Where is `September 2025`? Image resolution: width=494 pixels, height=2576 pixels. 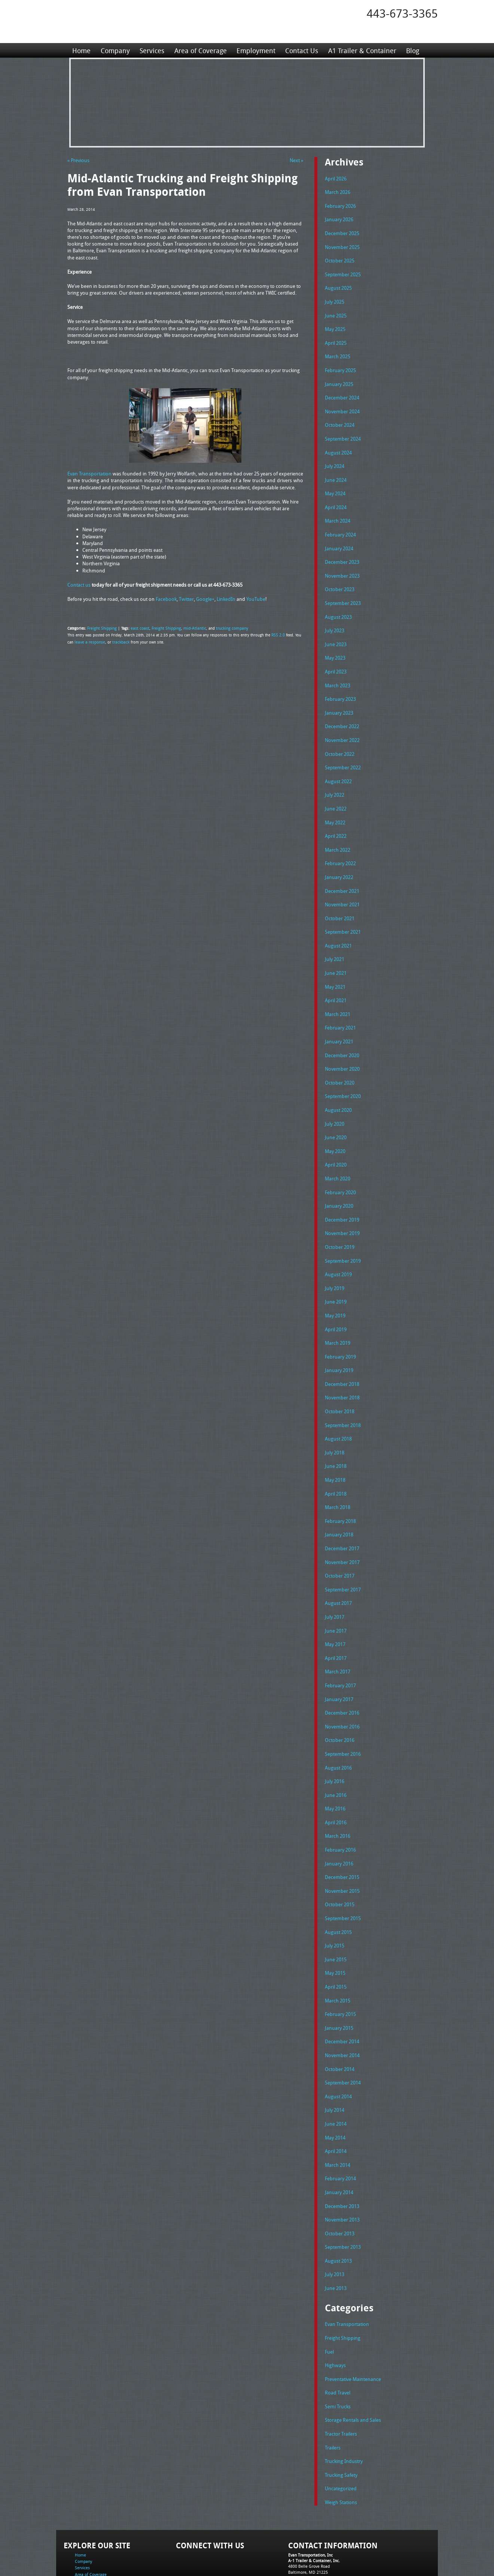
September 2025 is located at coordinates (343, 271).